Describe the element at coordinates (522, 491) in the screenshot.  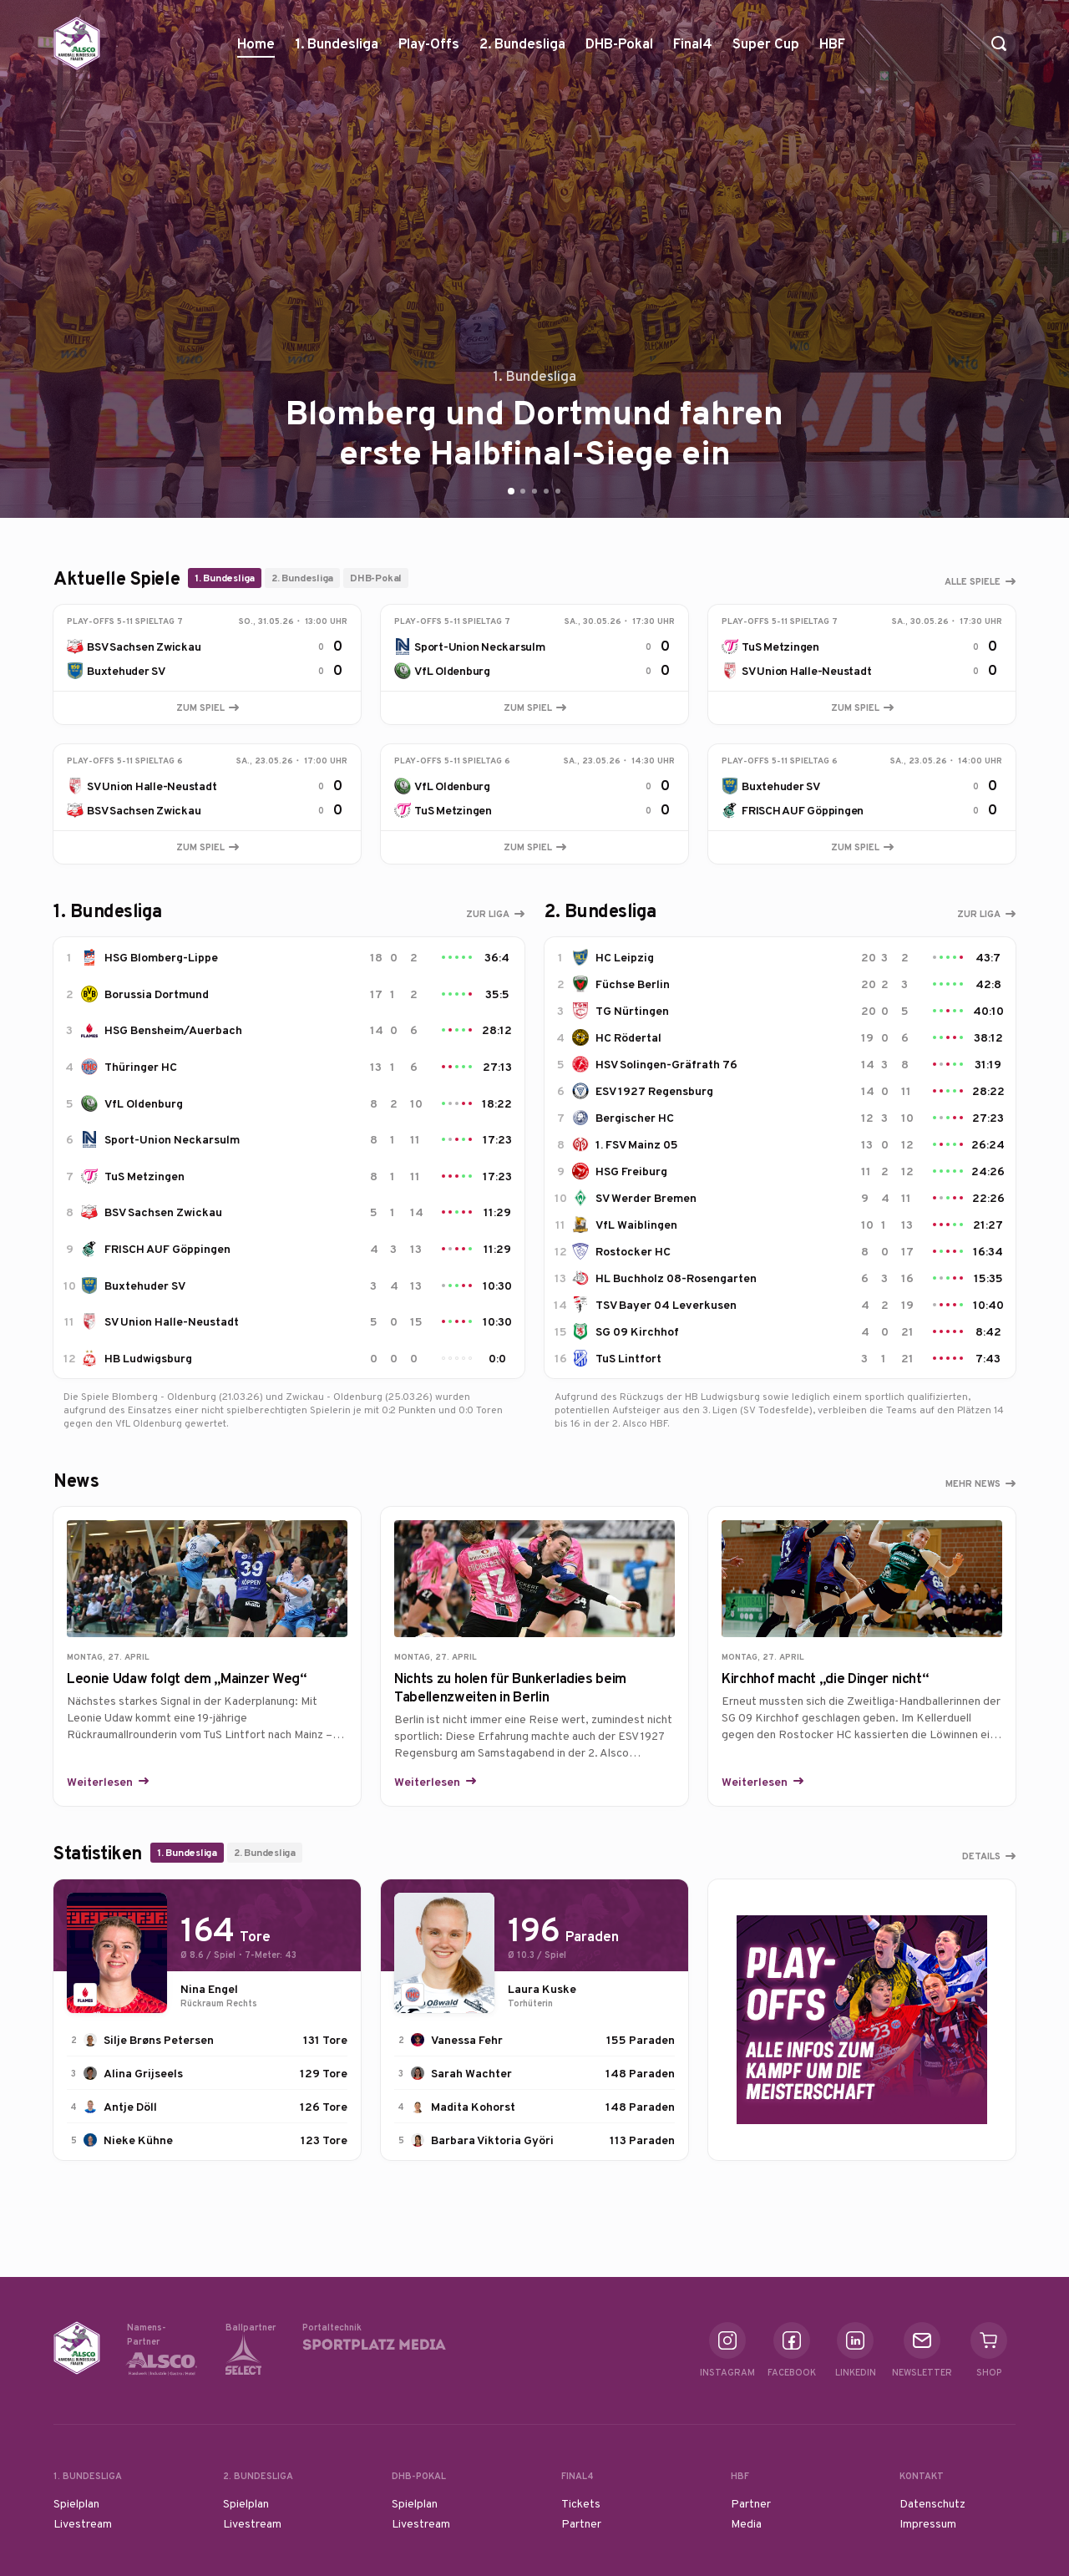
I see `[Go to slide 2]` at that location.